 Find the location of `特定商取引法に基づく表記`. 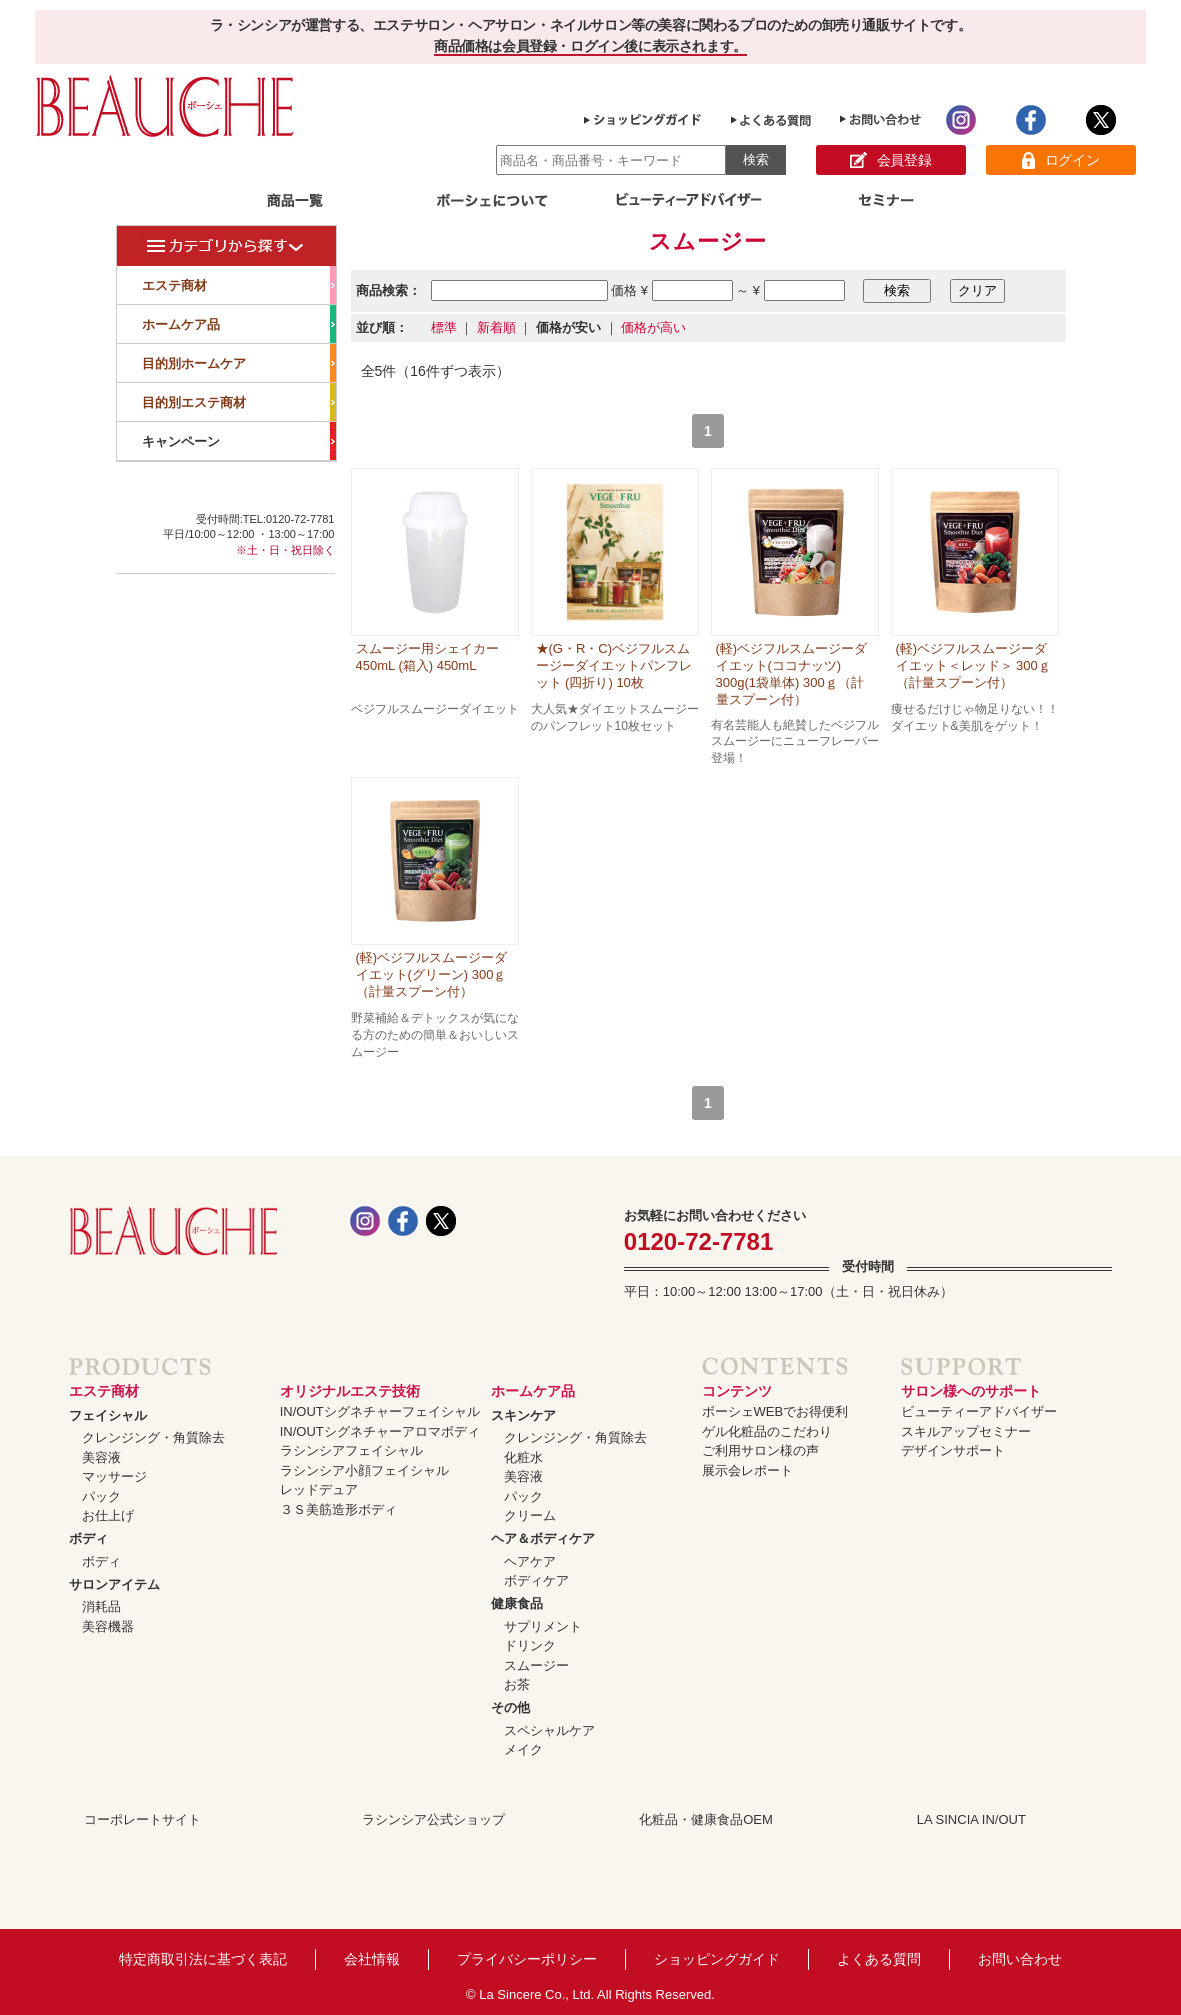

特定商取引法に基づく表記 is located at coordinates (203, 1959).